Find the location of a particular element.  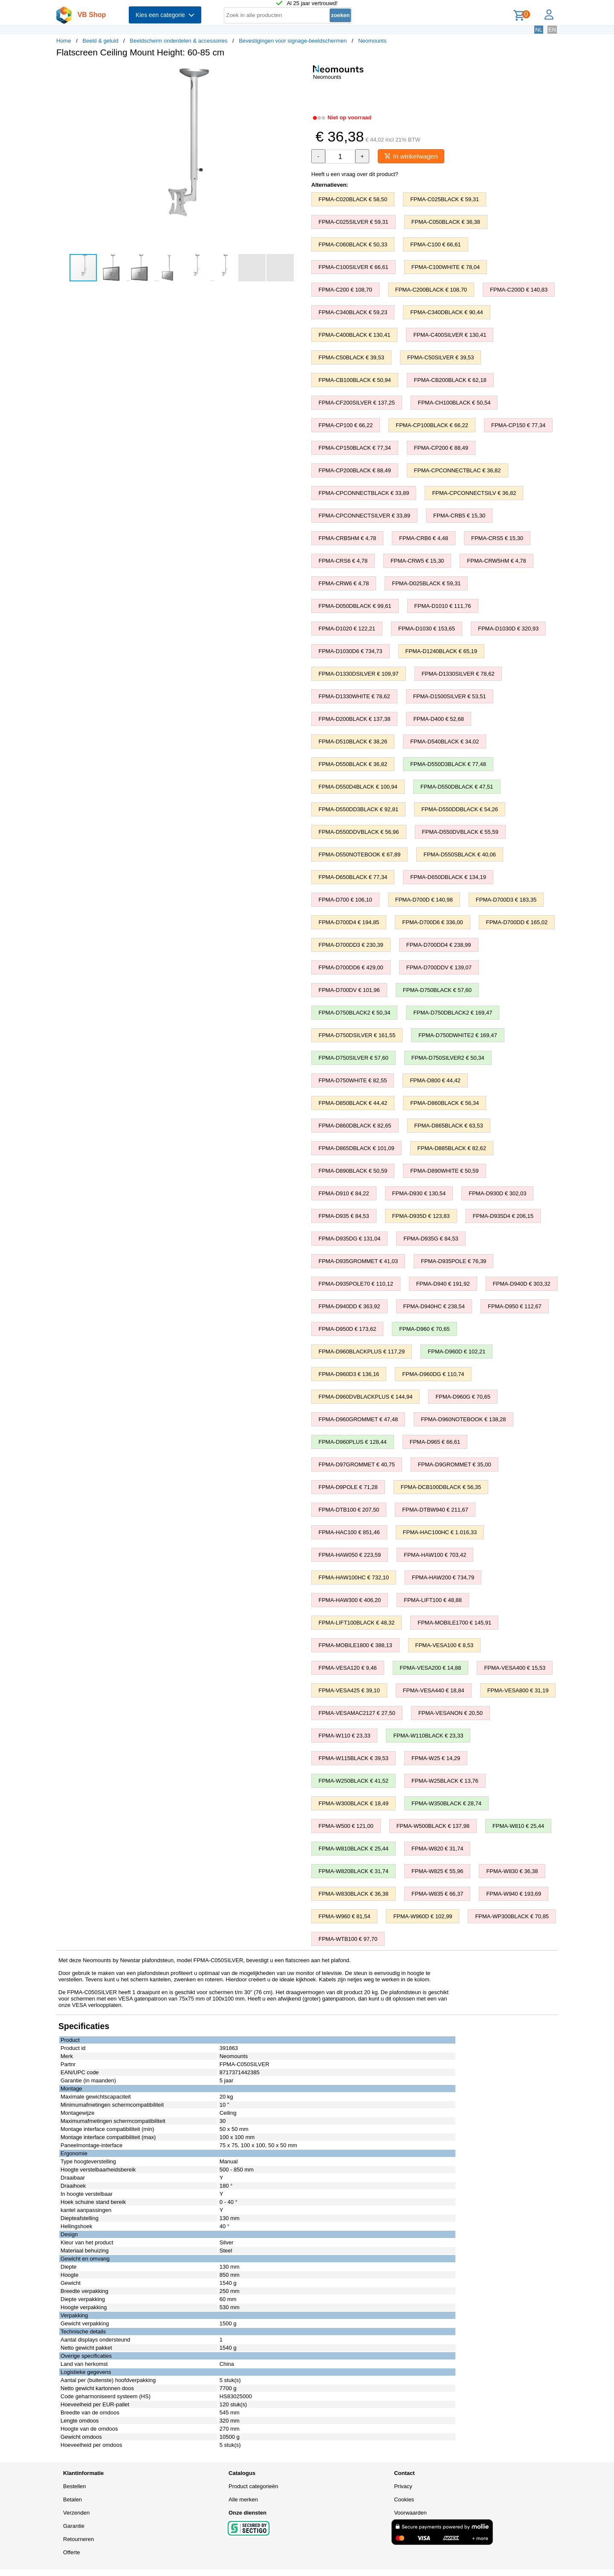

FPMA-CPCONNECTBLAC € 36,82 is located at coordinates (457, 471).